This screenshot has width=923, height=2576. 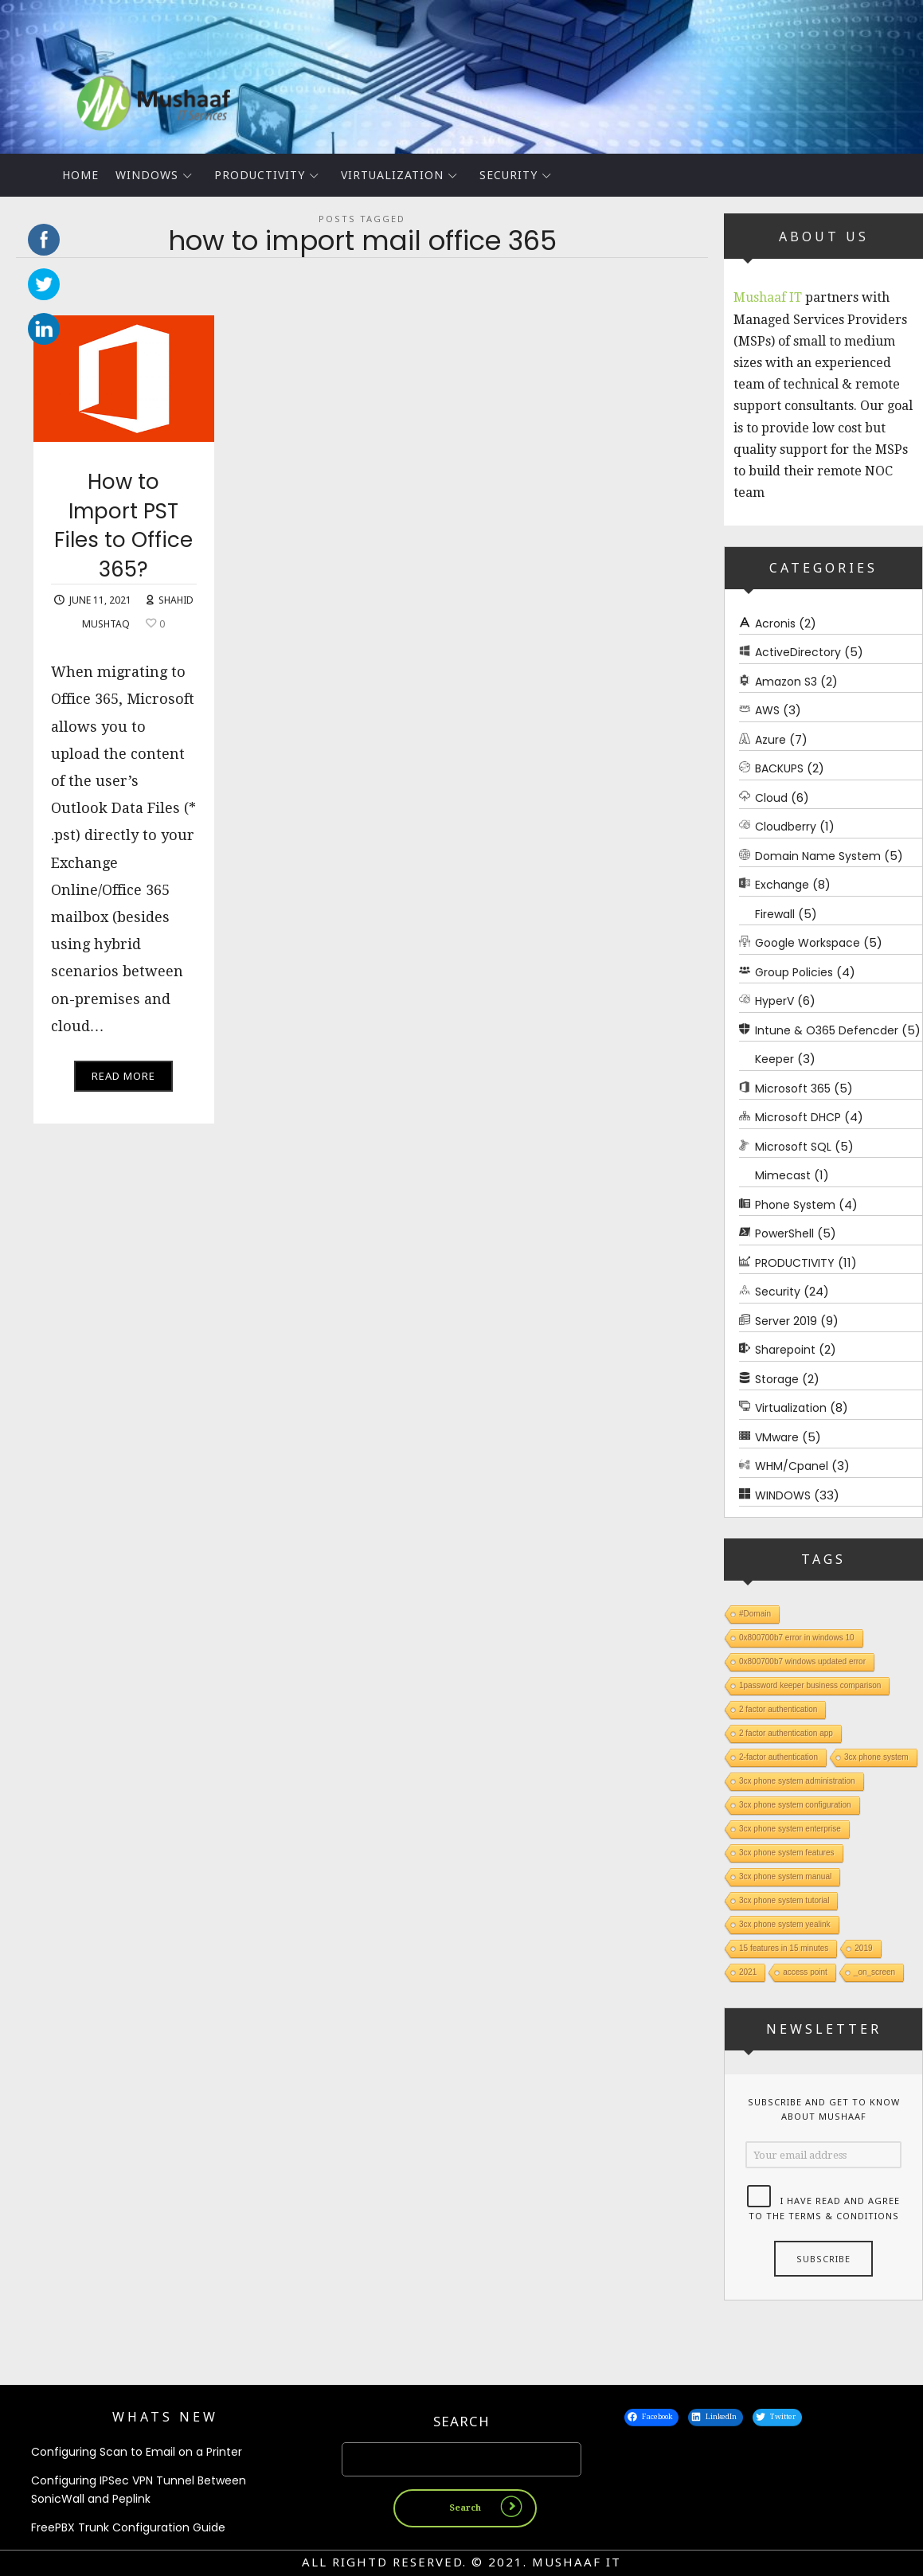 What do you see at coordinates (785, 1924) in the screenshot?
I see `3cx phone system yealink [3cx phone system yealink (1 item)]` at bounding box center [785, 1924].